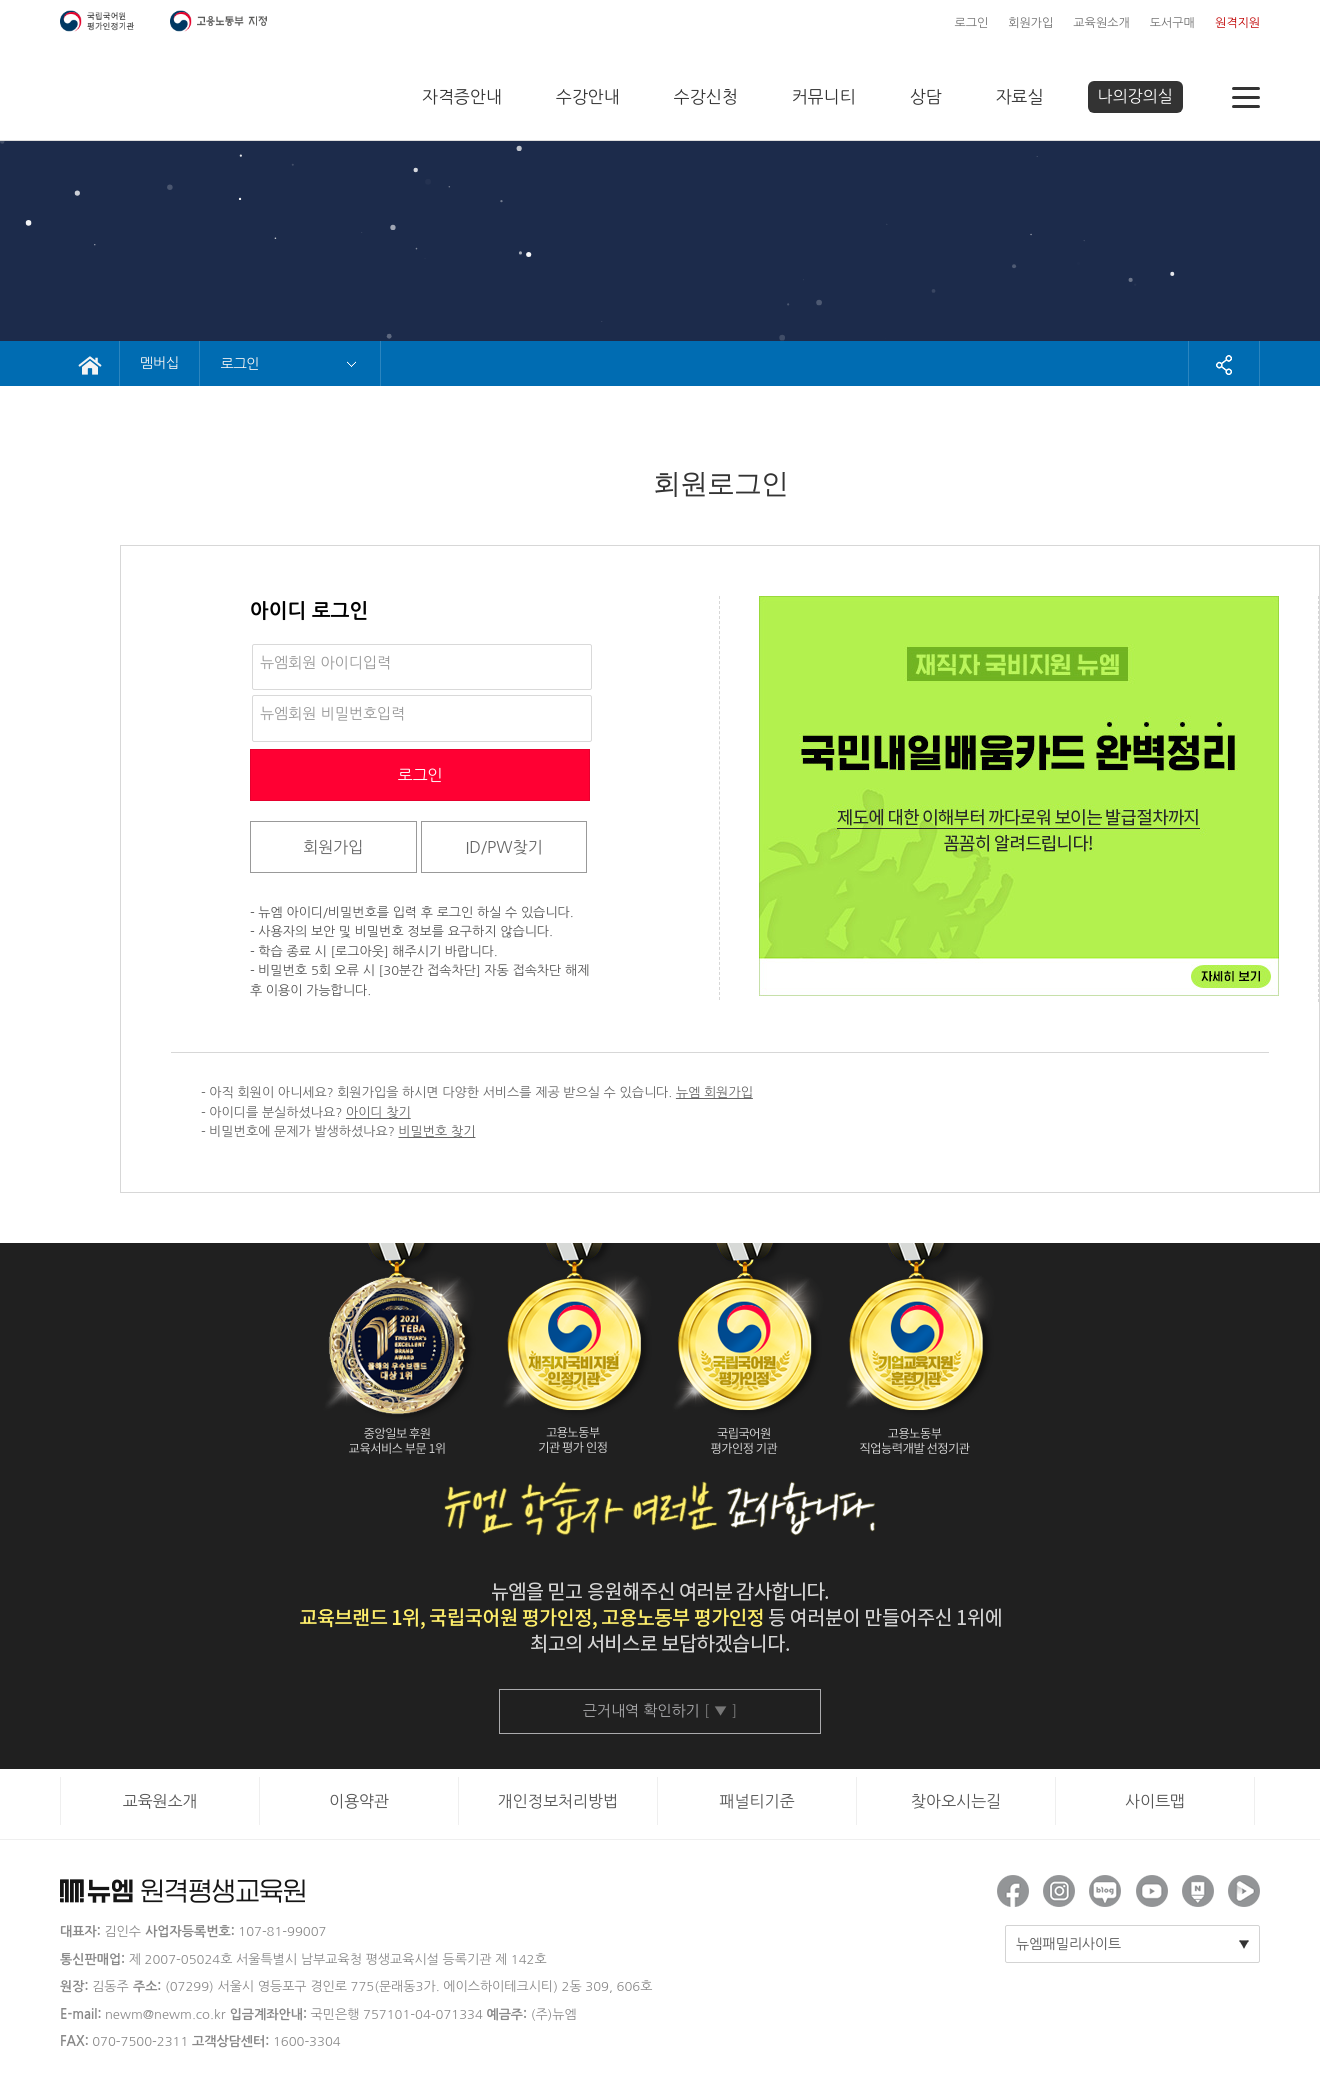 The height and width of the screenshot is (2099, 1320). What do you see at coordinates (1020, 96) in the screenshot?
I see `자료실` at bounding box center [1020, 96].